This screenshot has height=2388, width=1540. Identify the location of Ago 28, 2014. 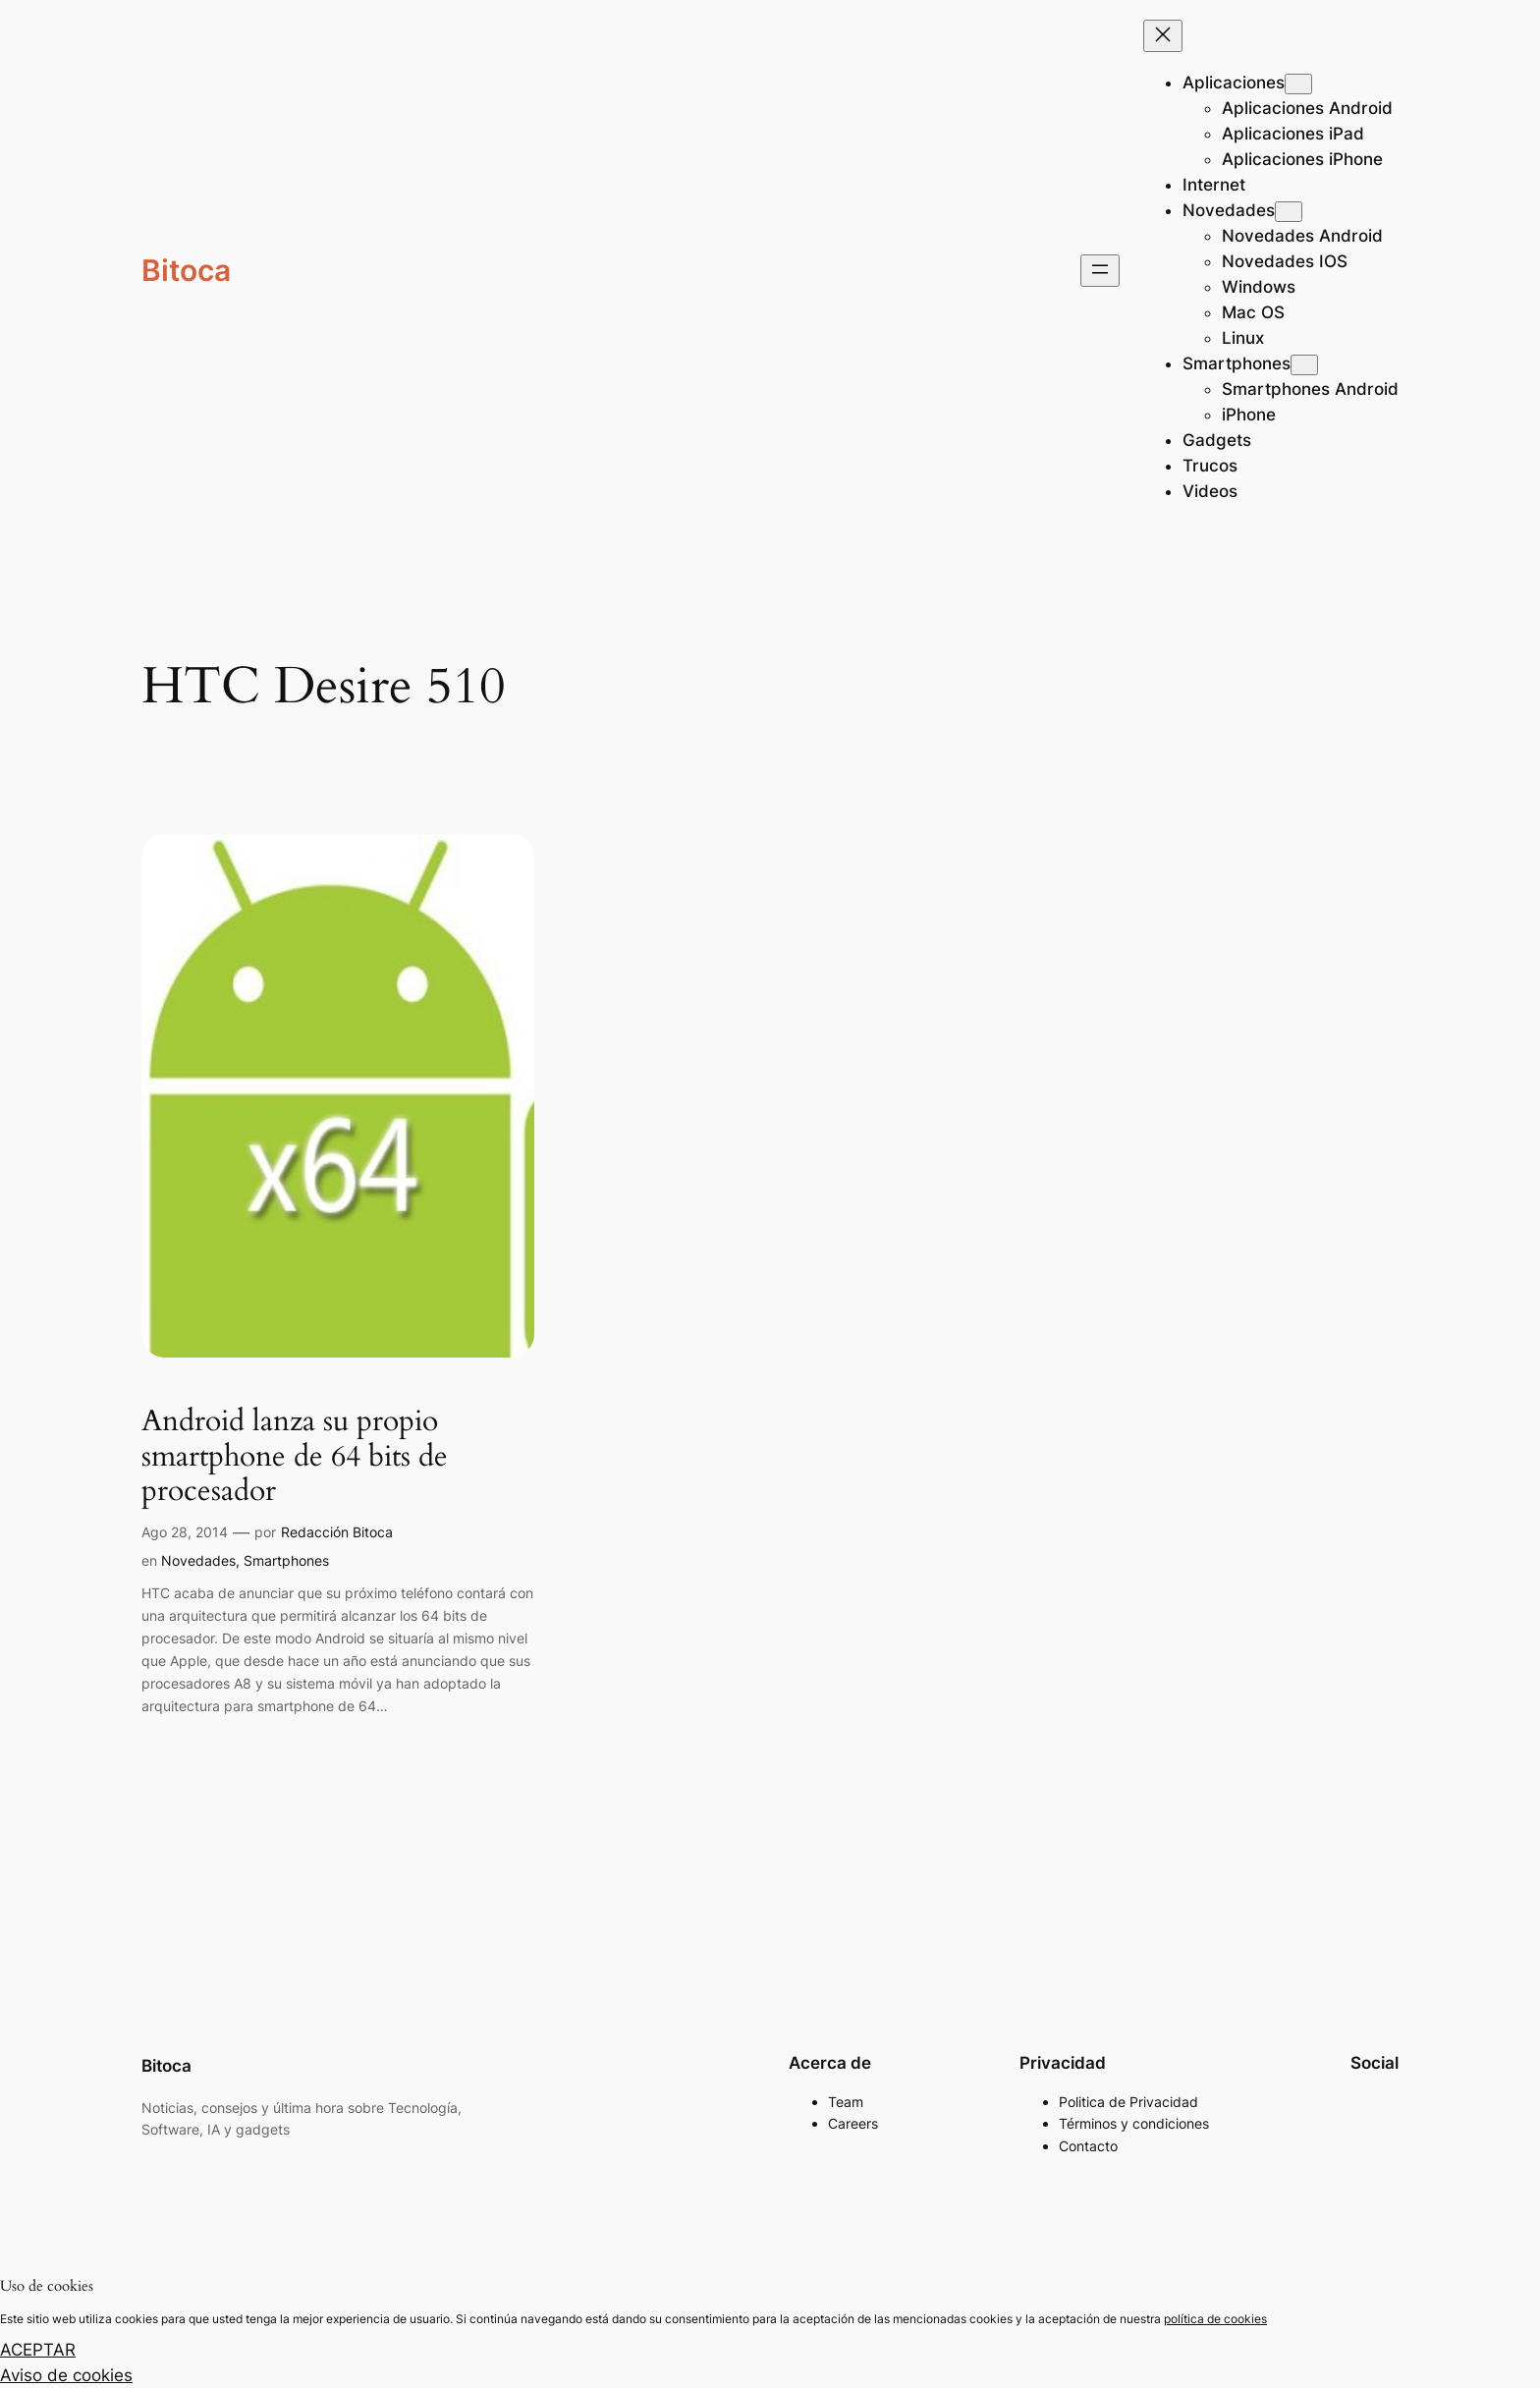
(184, 1532).